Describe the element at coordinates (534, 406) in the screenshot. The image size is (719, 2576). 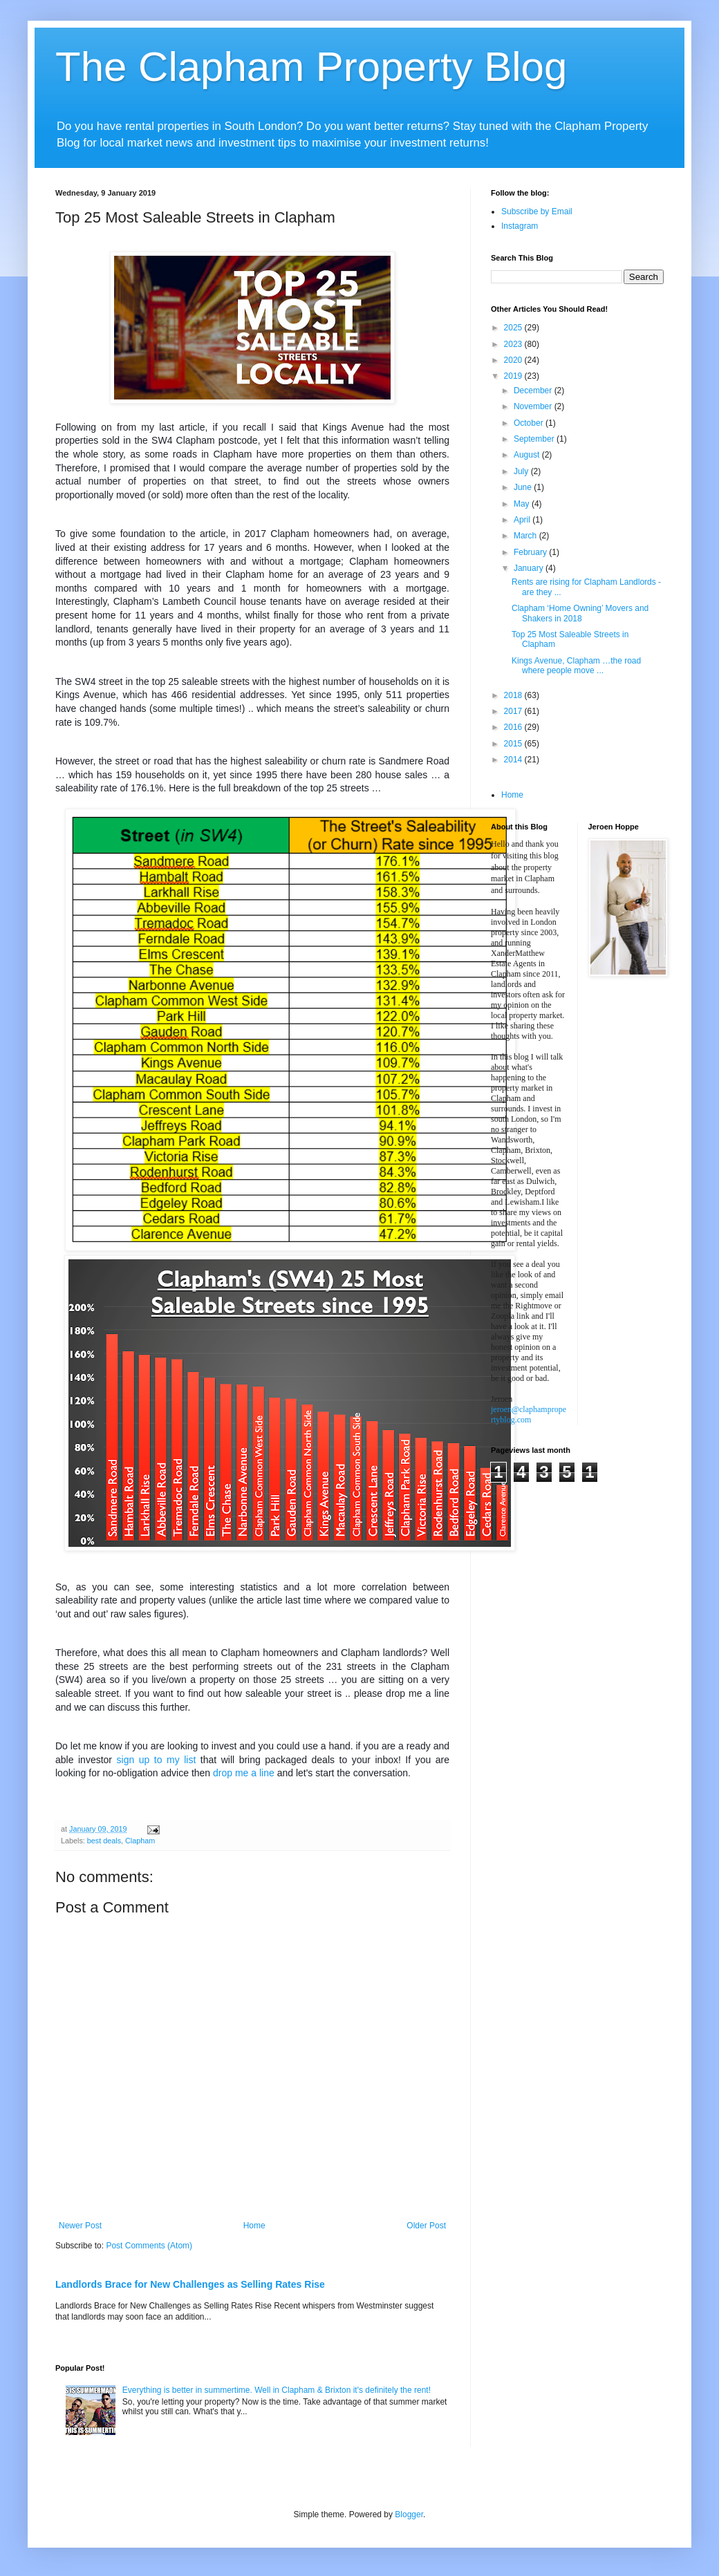
I see `November` at that location.